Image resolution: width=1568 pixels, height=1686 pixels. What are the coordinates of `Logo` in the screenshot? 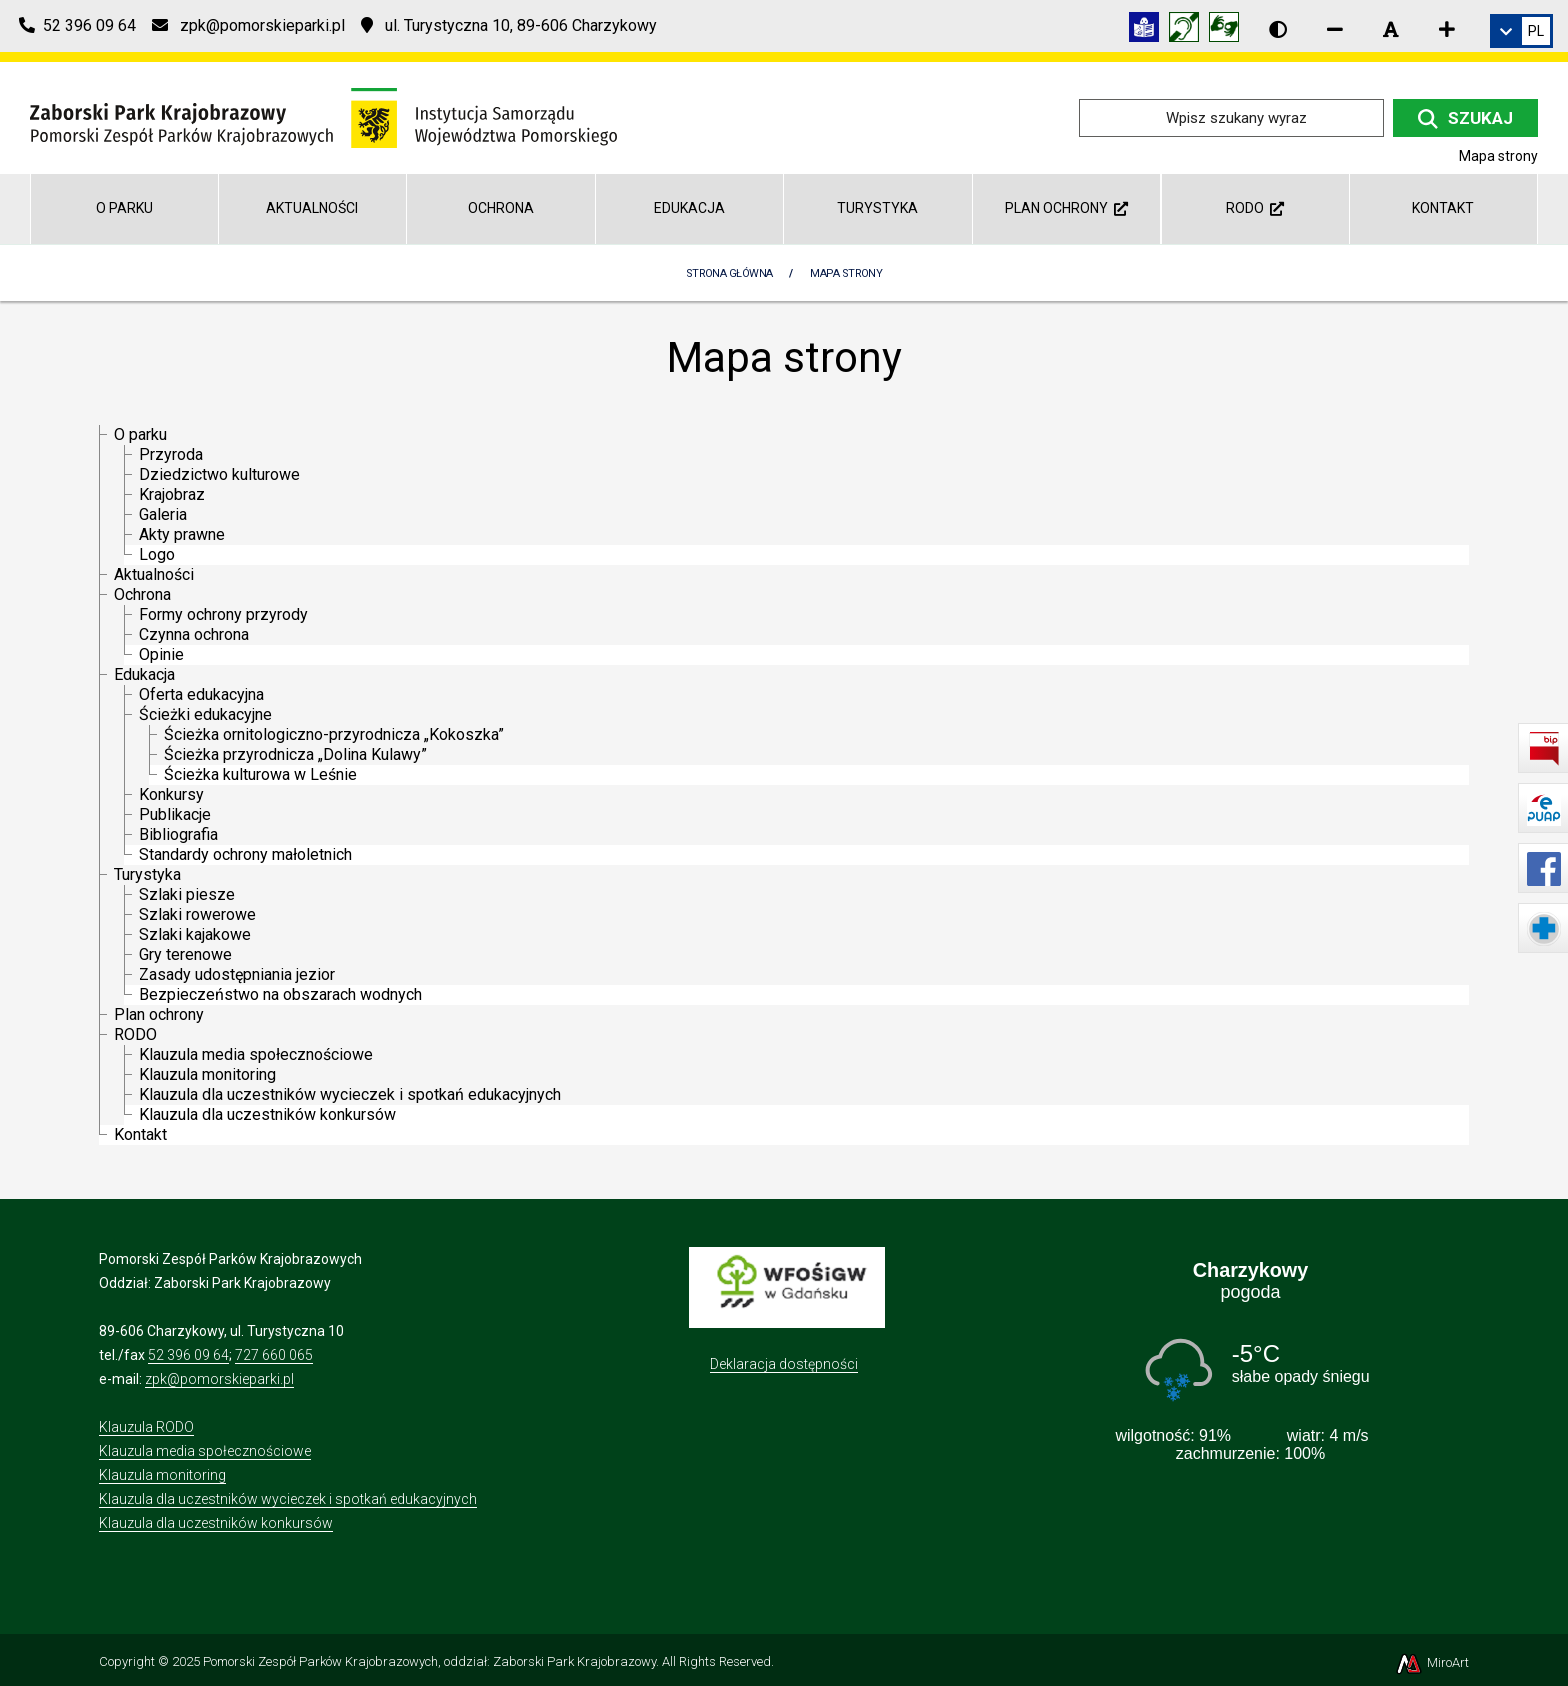 It's located at (157, 554).